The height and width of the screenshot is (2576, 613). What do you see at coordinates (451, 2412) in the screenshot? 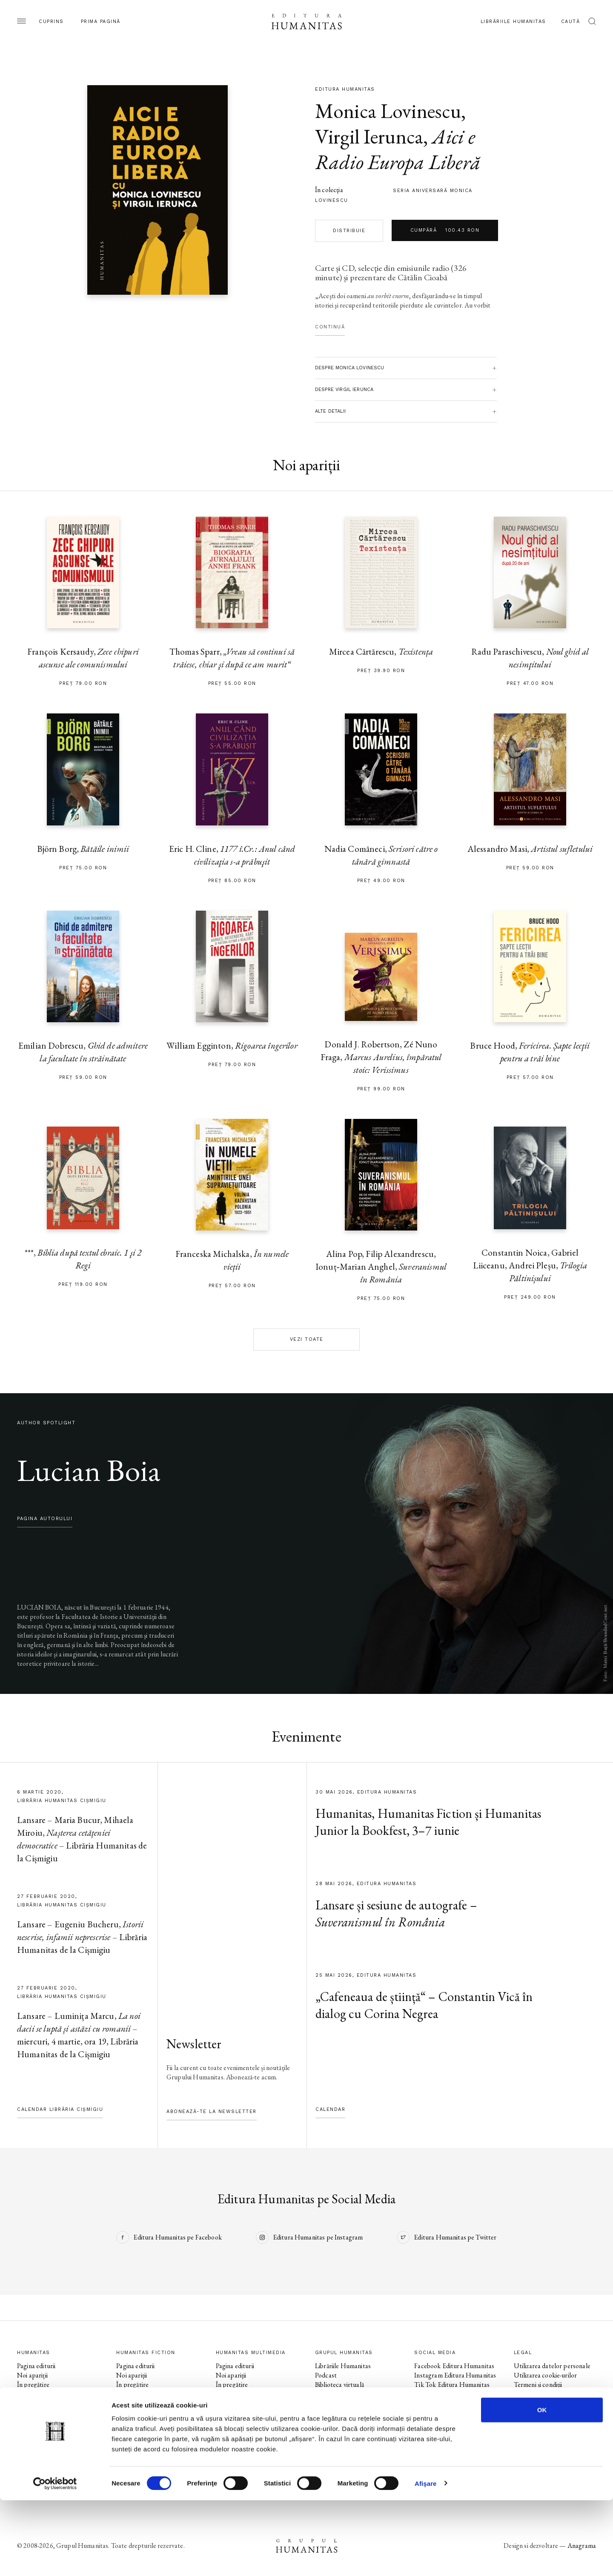
I see `Tik Tok Humanitas Fiction` at bounding box center [451, 2412].